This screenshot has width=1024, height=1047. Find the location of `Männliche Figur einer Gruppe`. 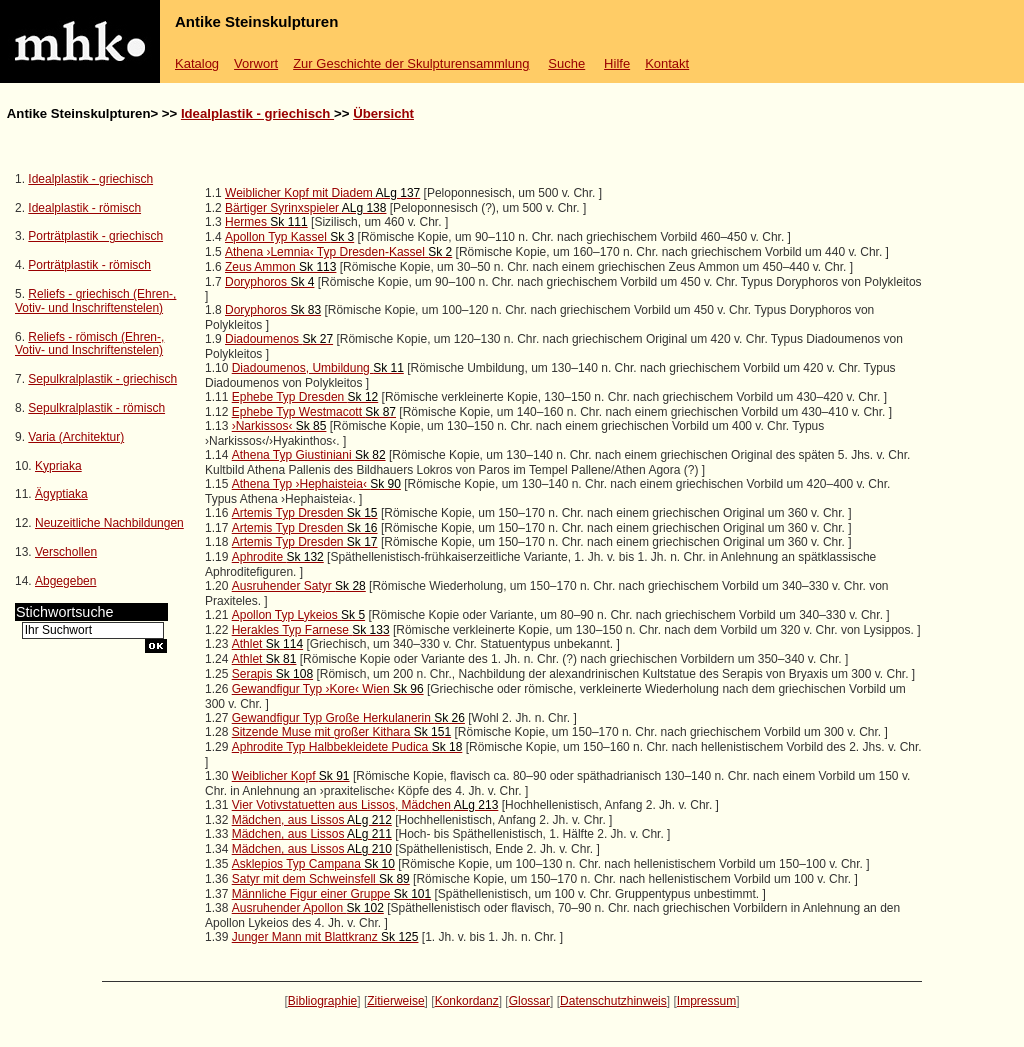

Männliche Figur einer Gruppe is located at coordinates (331, 894).